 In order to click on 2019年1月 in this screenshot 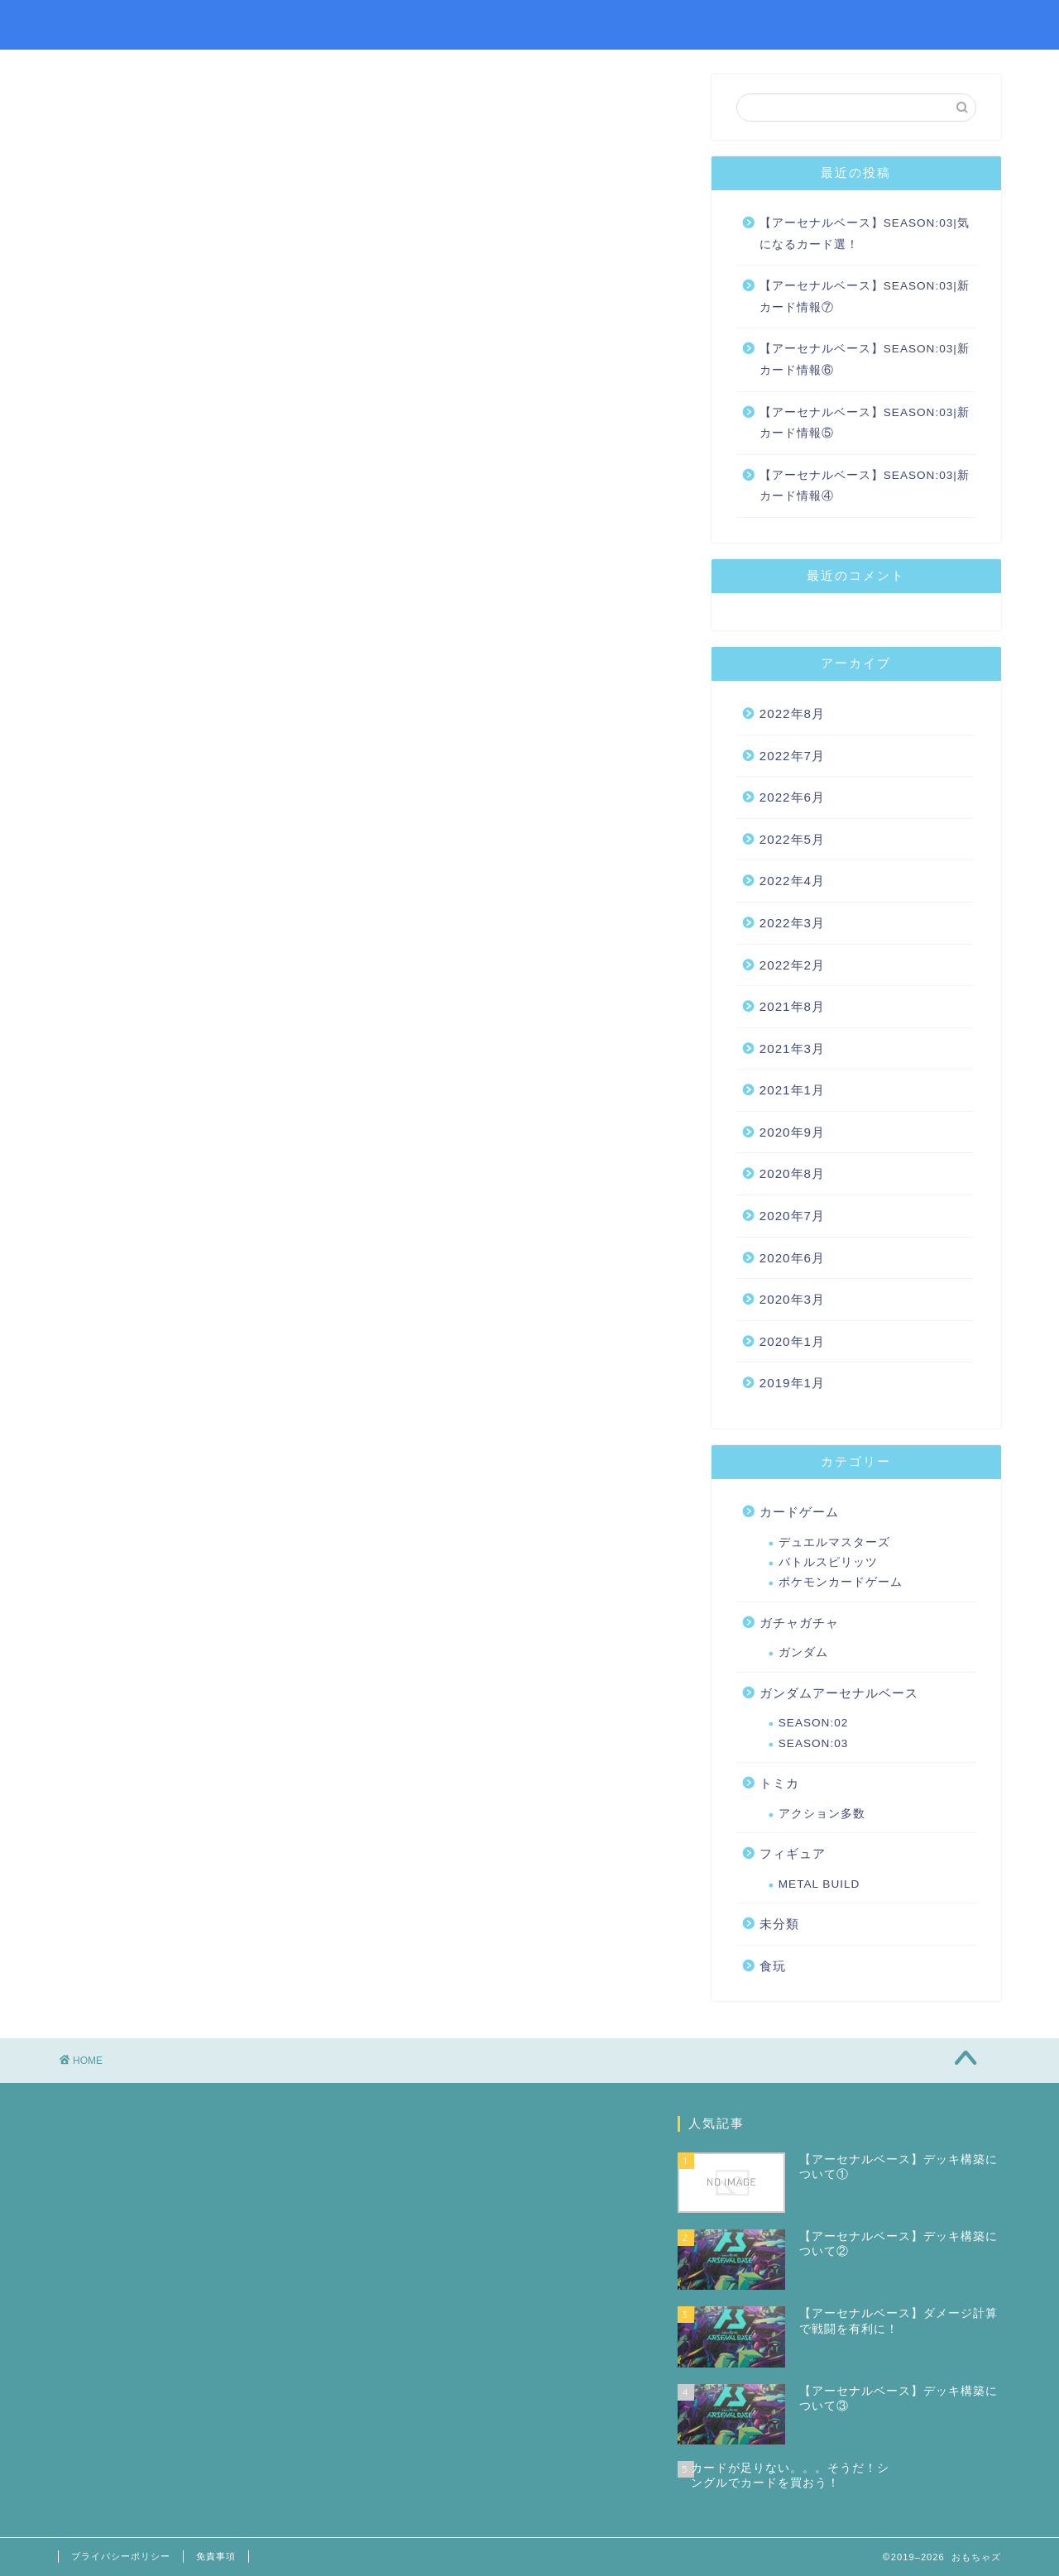, I will do `click(792, 1383)`.